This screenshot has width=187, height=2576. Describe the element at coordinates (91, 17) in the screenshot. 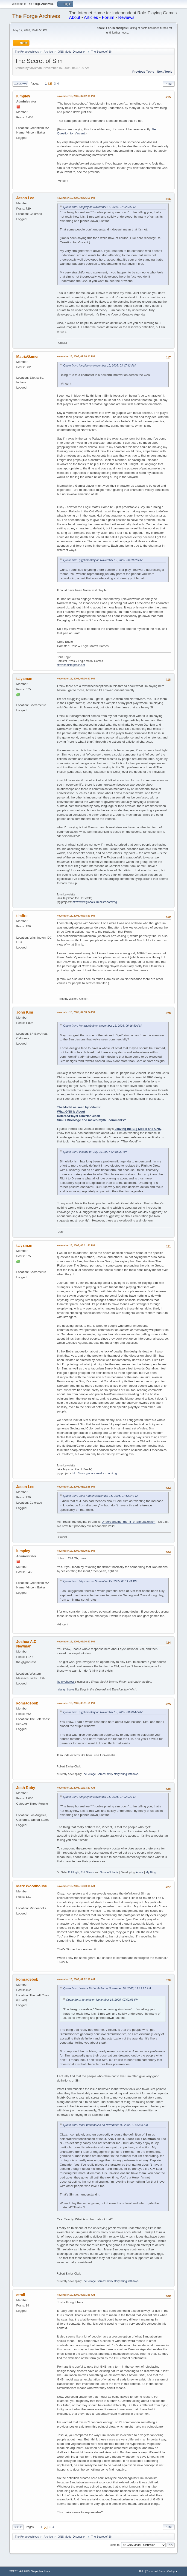

I see `Articles` at that location.